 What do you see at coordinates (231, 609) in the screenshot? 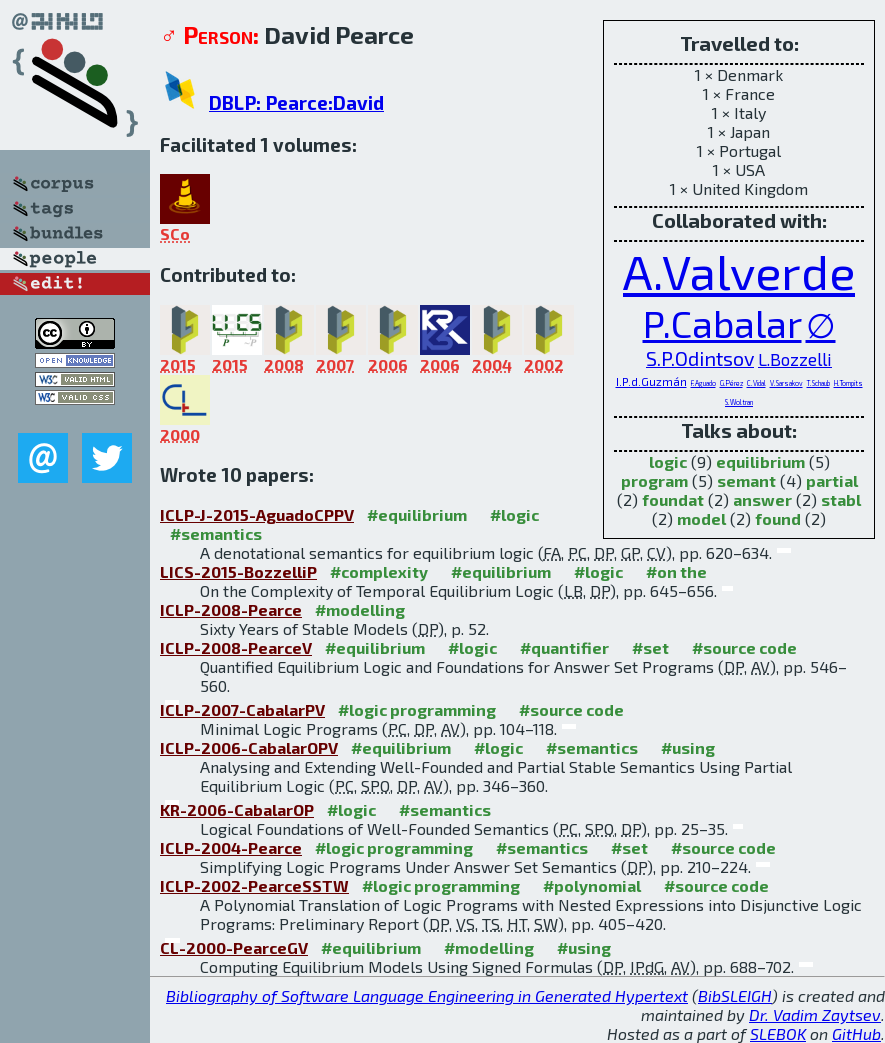
I see `ICLP-2008-Pearce` at bounding box center [231, 609].